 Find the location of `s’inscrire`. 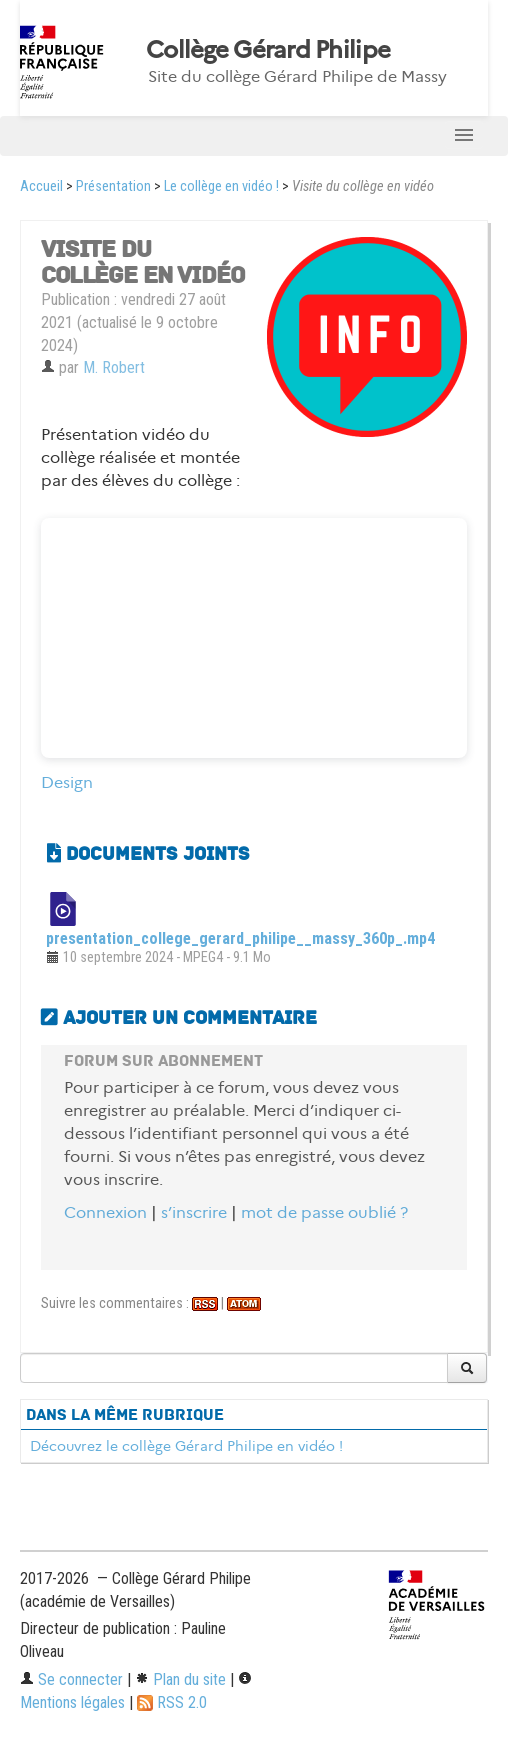

s’inscrire is located at coordinates (194, 1212).